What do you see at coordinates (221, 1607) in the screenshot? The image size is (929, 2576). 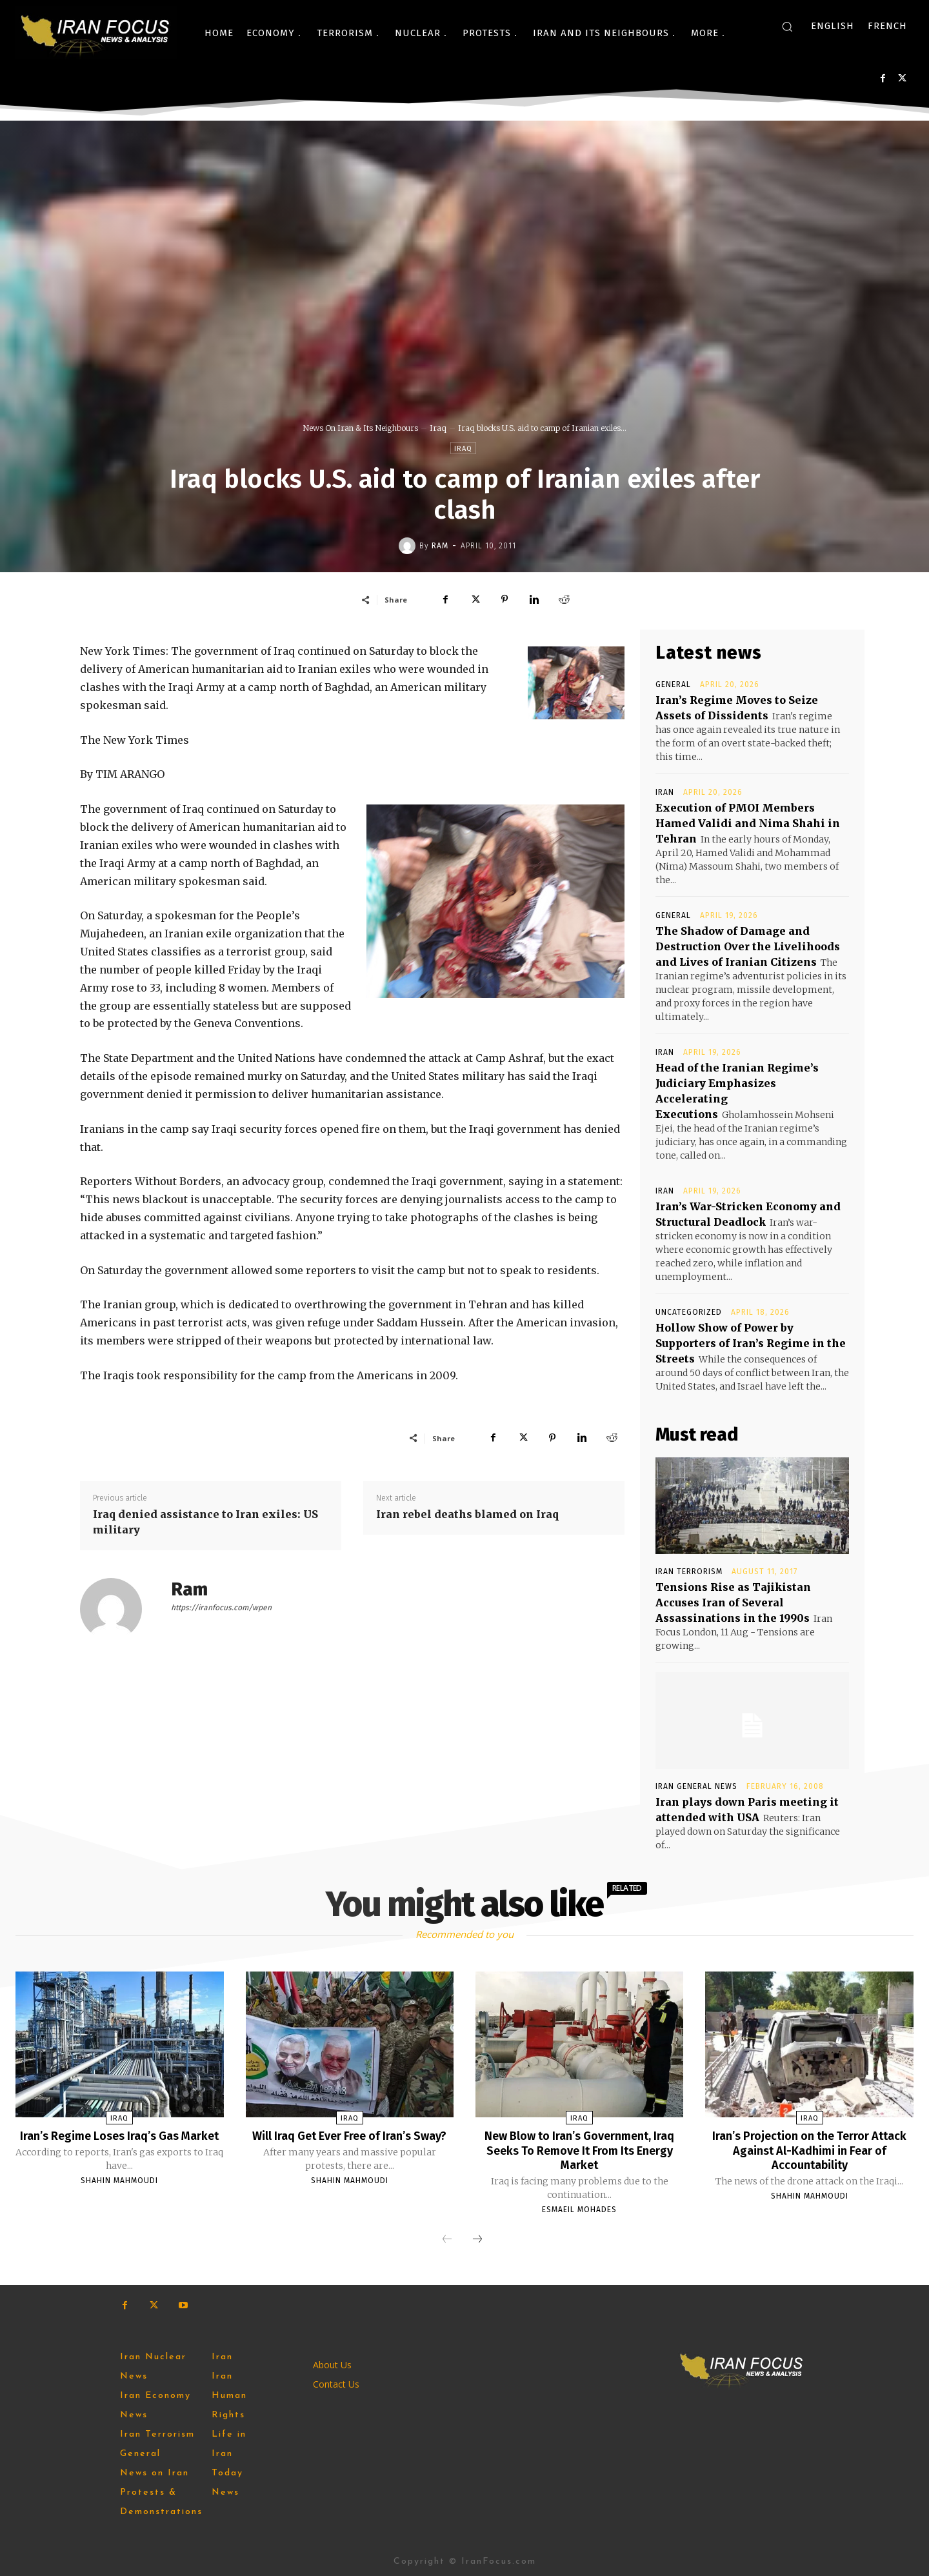 I see `https://iranfocus.com/wpen` at bounding box center [221, 1607].